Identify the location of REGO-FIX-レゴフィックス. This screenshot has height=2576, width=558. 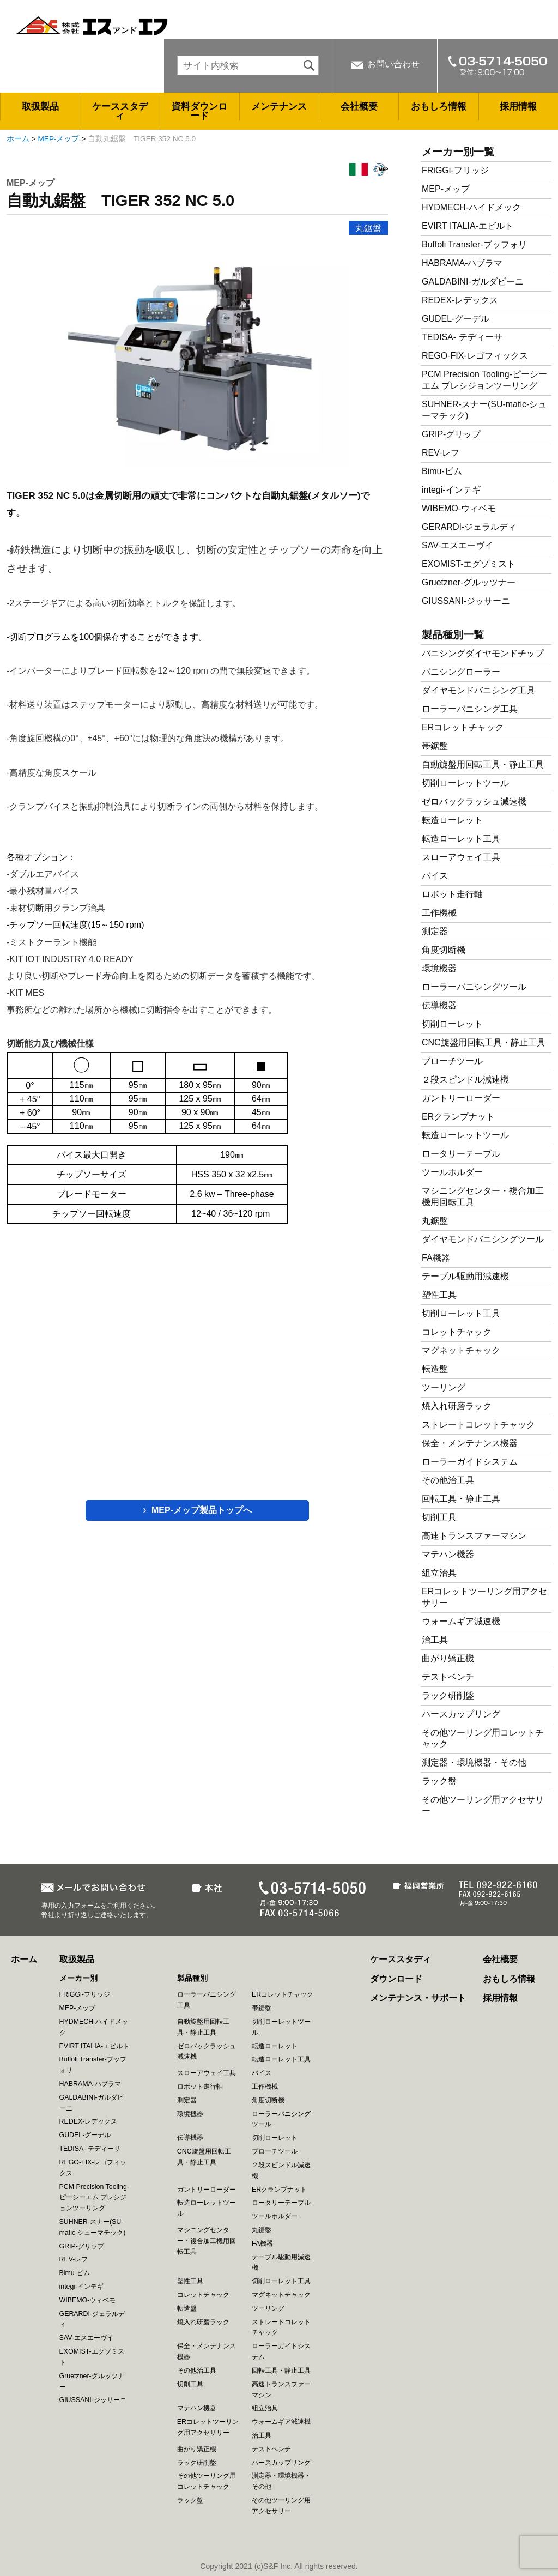
(475, 355).